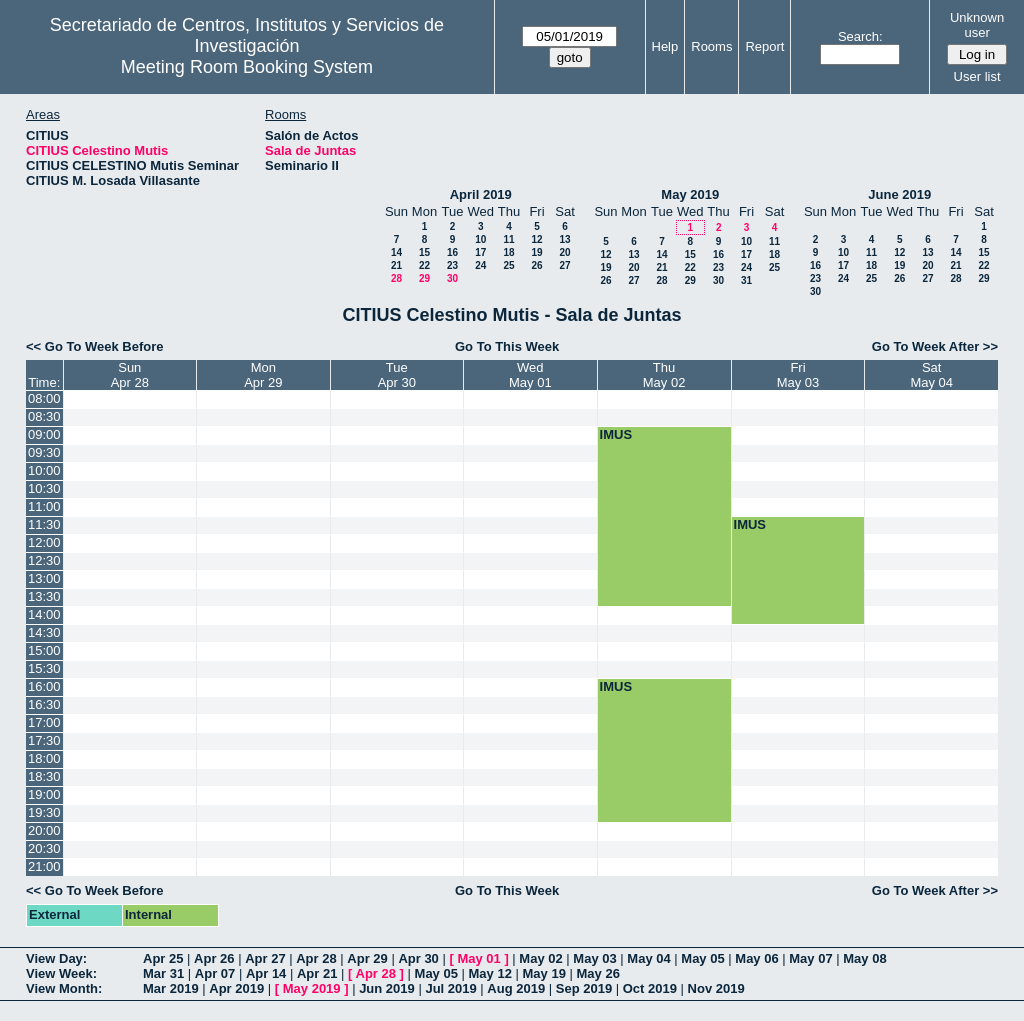 The image size is (1024, 1021). I want to click on 25, so click(508, 265).